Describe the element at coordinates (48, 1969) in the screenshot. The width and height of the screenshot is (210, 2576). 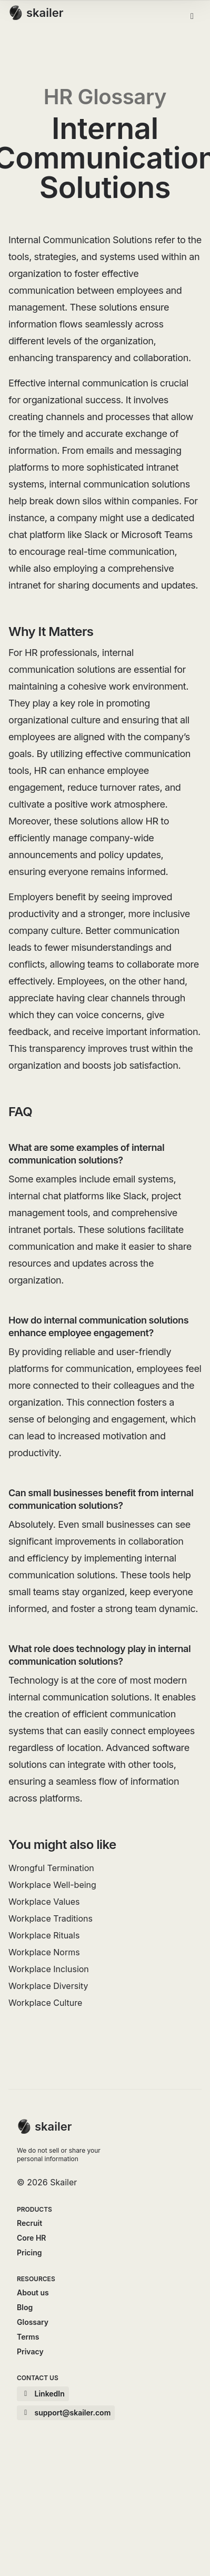
I see `Workplace Inclusion` at that location.